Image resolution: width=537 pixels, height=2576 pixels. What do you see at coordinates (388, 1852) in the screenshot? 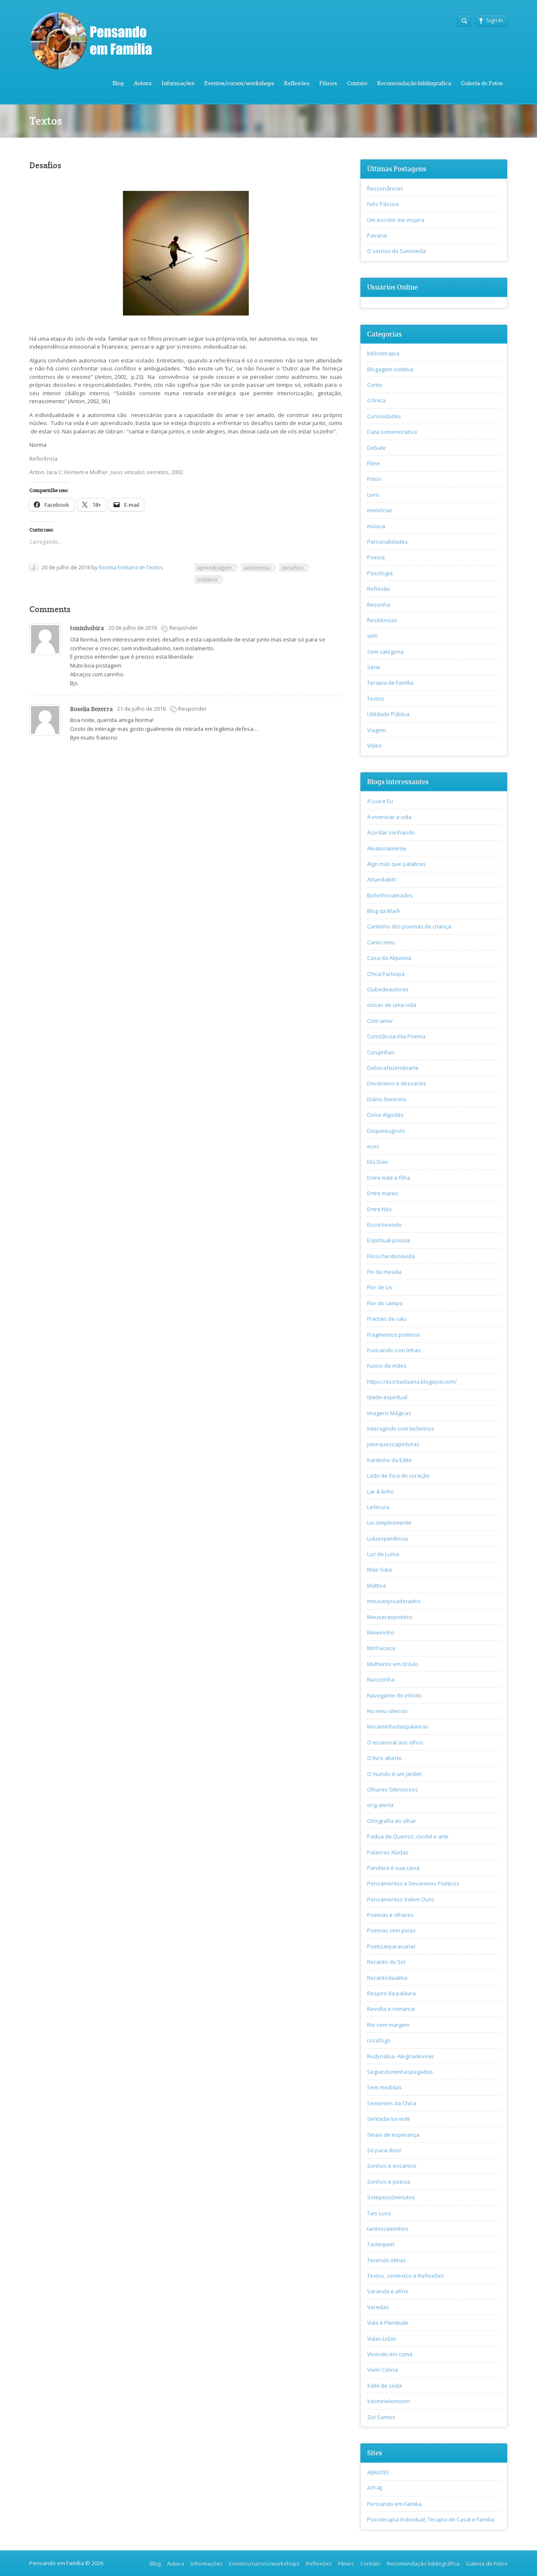
I see `Palavras Aladas` at bounding box center [388, 1852].